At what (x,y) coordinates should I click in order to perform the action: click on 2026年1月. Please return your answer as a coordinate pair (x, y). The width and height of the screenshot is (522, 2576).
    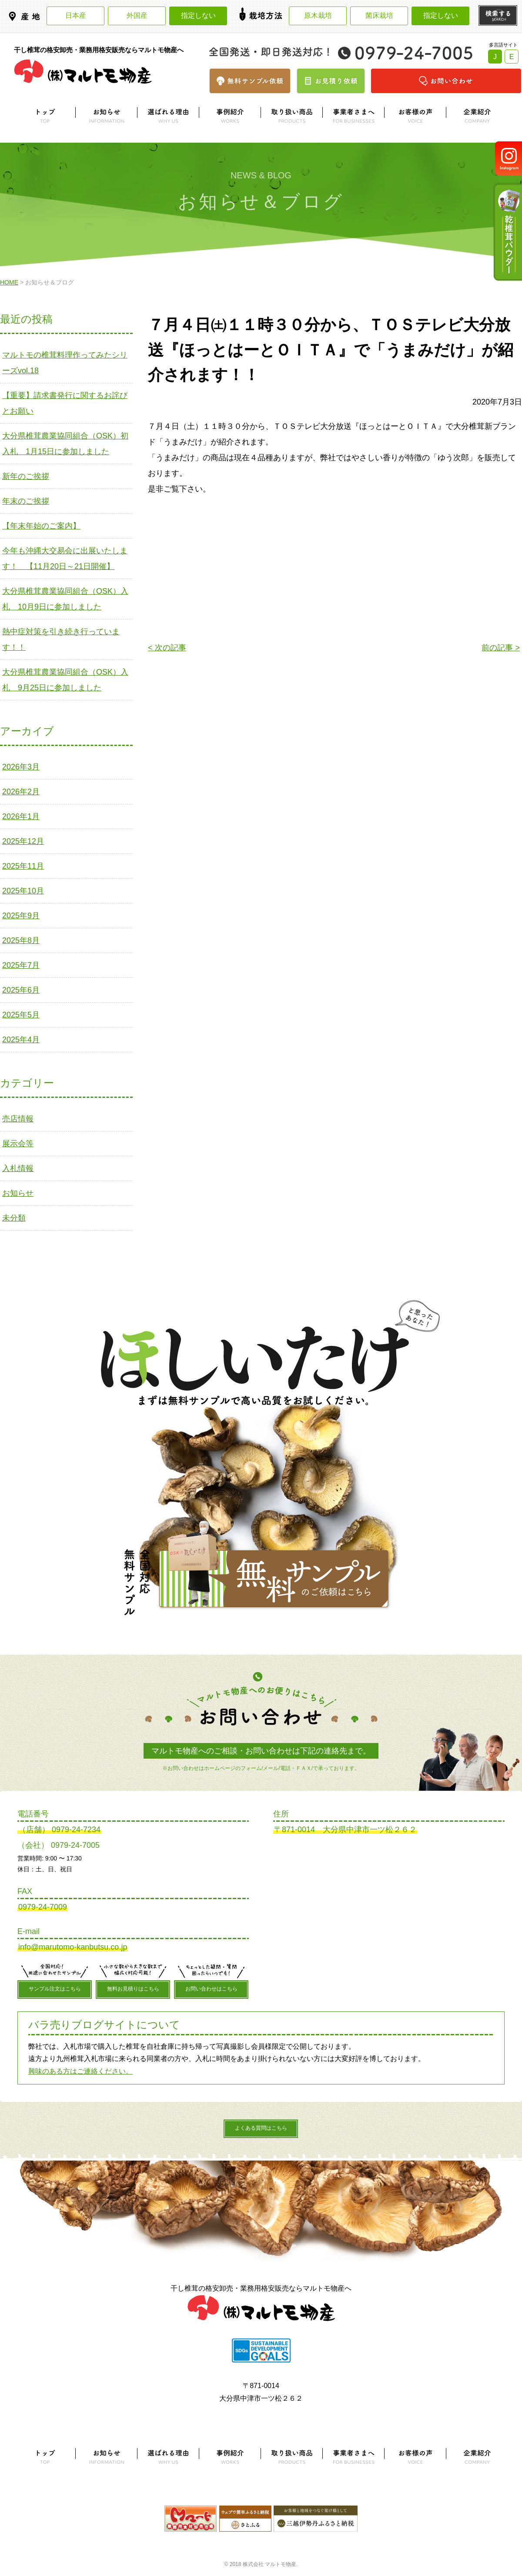
    Looking at the image, I should click on (21, 816).